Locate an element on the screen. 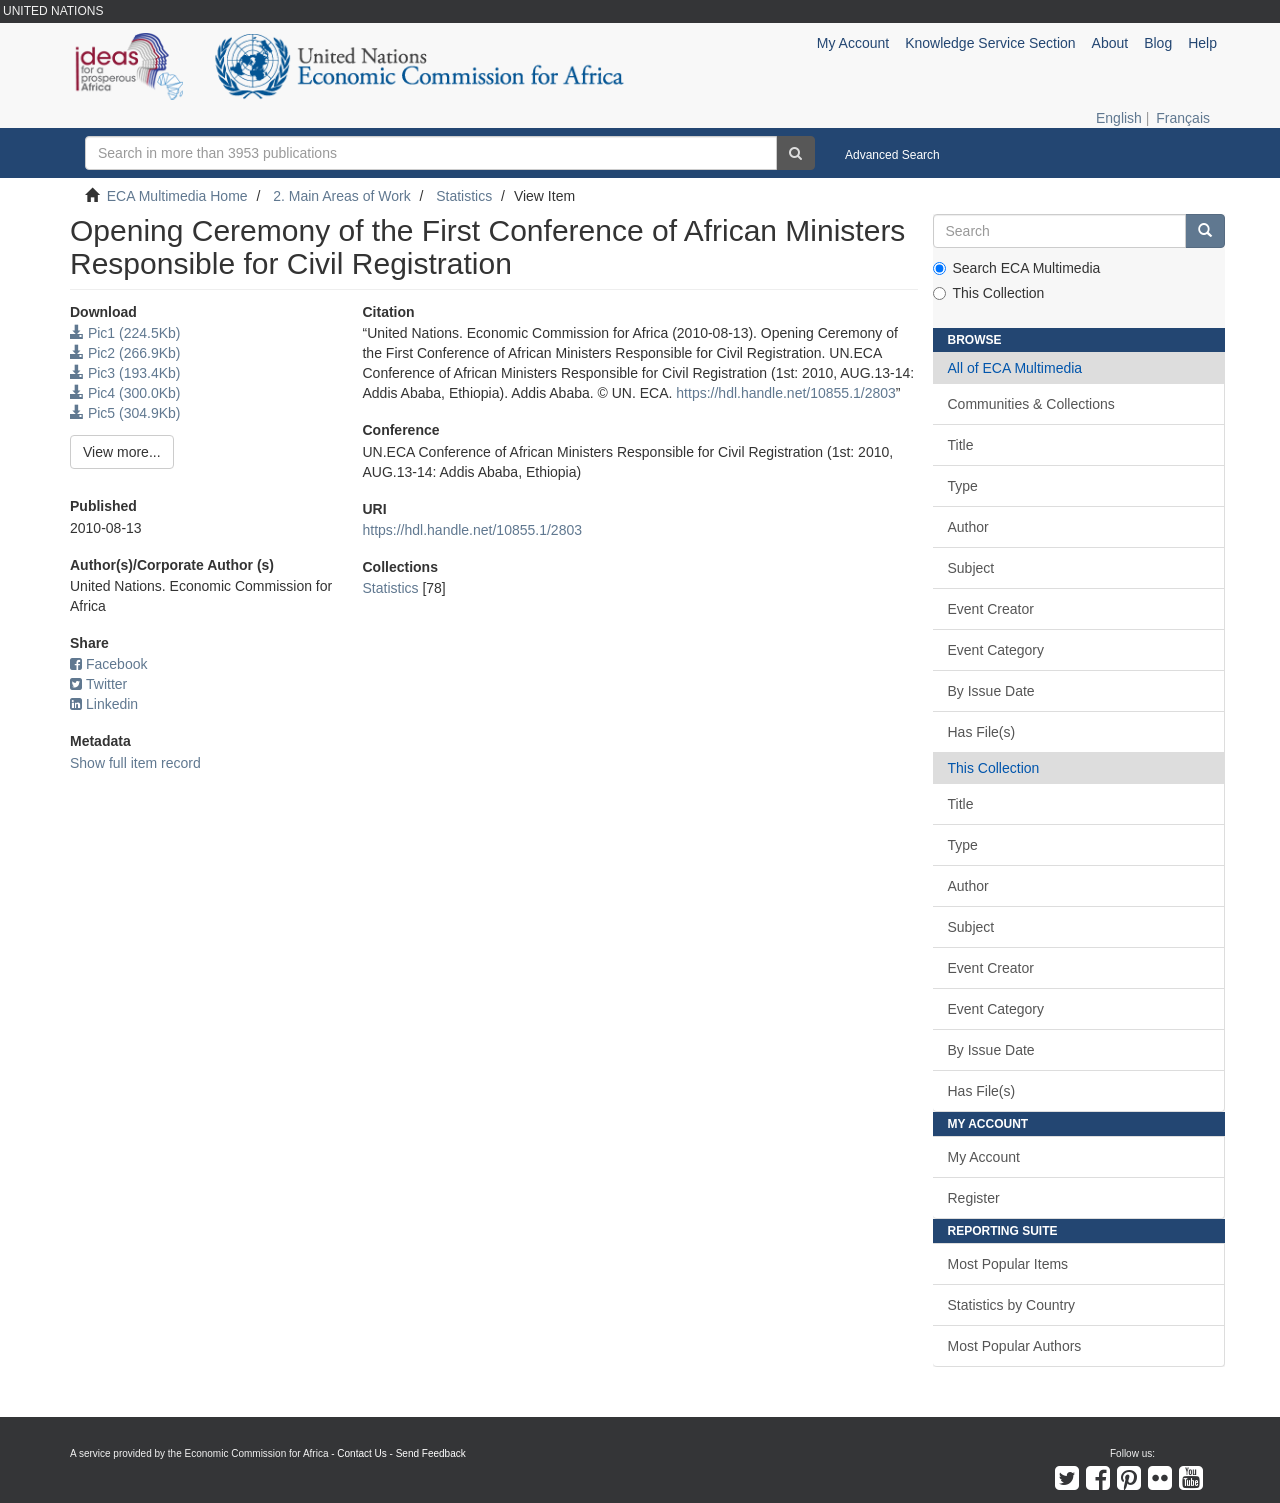 The image size is (1280, 1503). English is located at coordinates (1119, 118).